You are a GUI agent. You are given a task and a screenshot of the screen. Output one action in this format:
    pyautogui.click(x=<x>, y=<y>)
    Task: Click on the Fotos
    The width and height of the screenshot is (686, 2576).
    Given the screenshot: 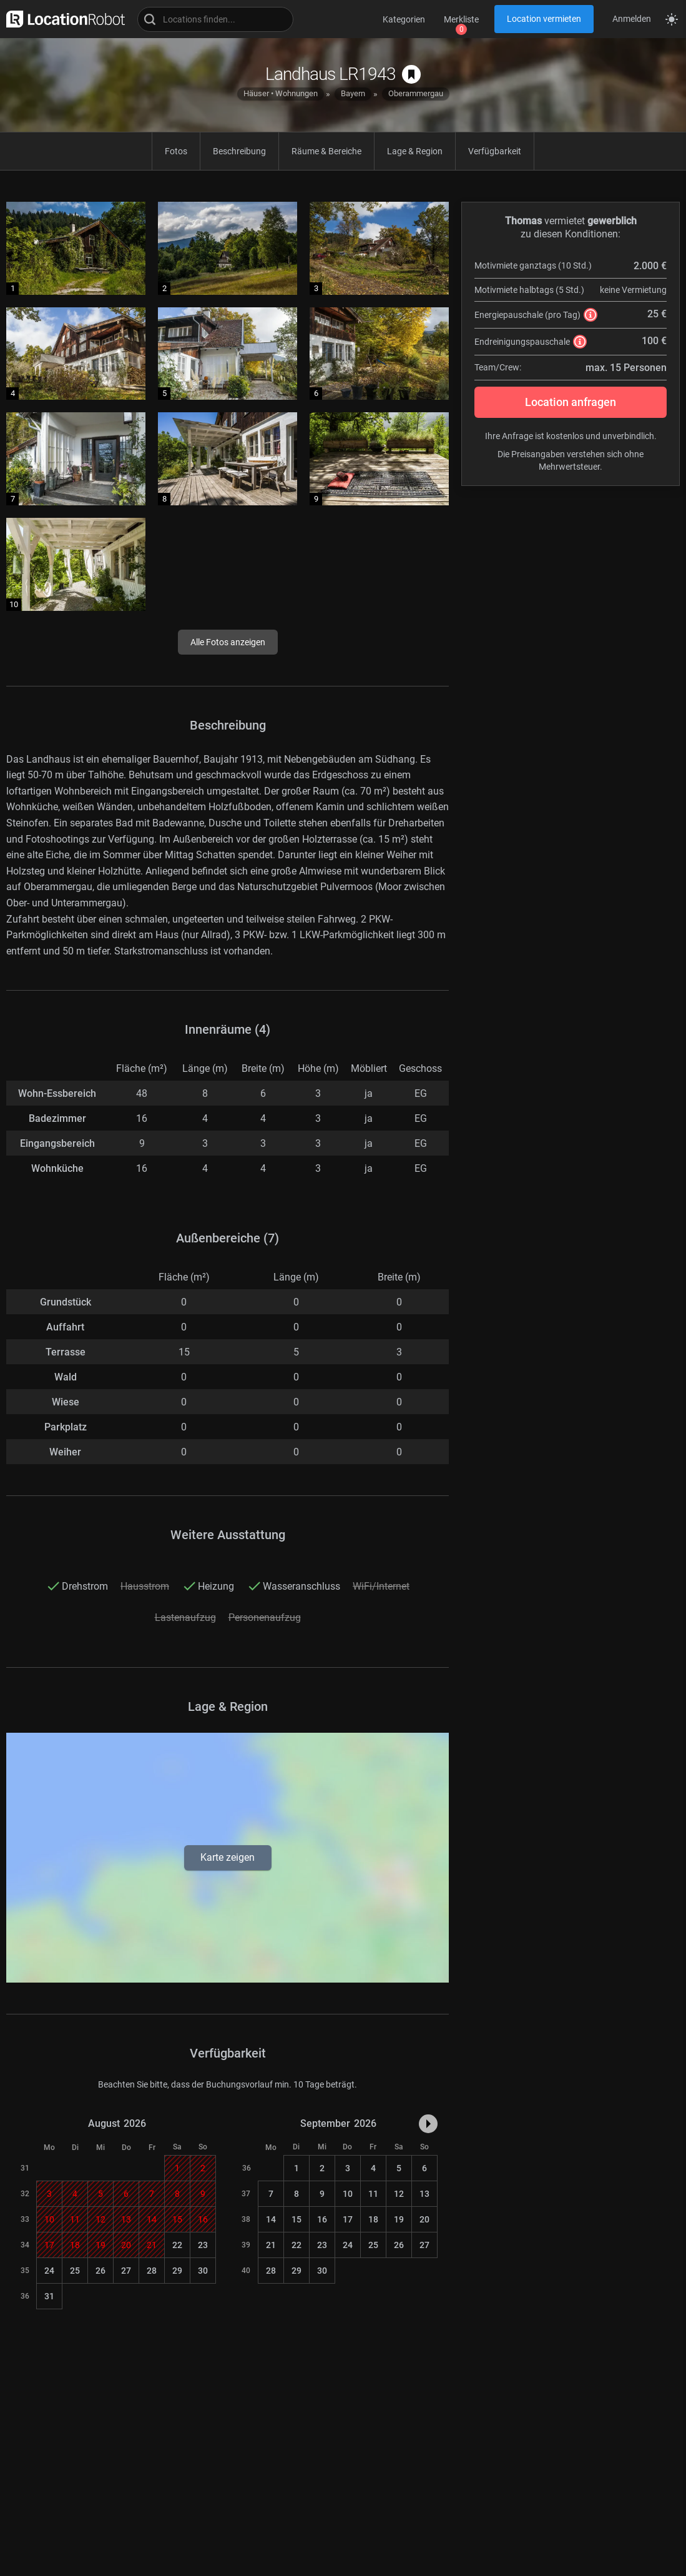 What is the action you would take?
    pyautogui.click(x=176, y=151)
    